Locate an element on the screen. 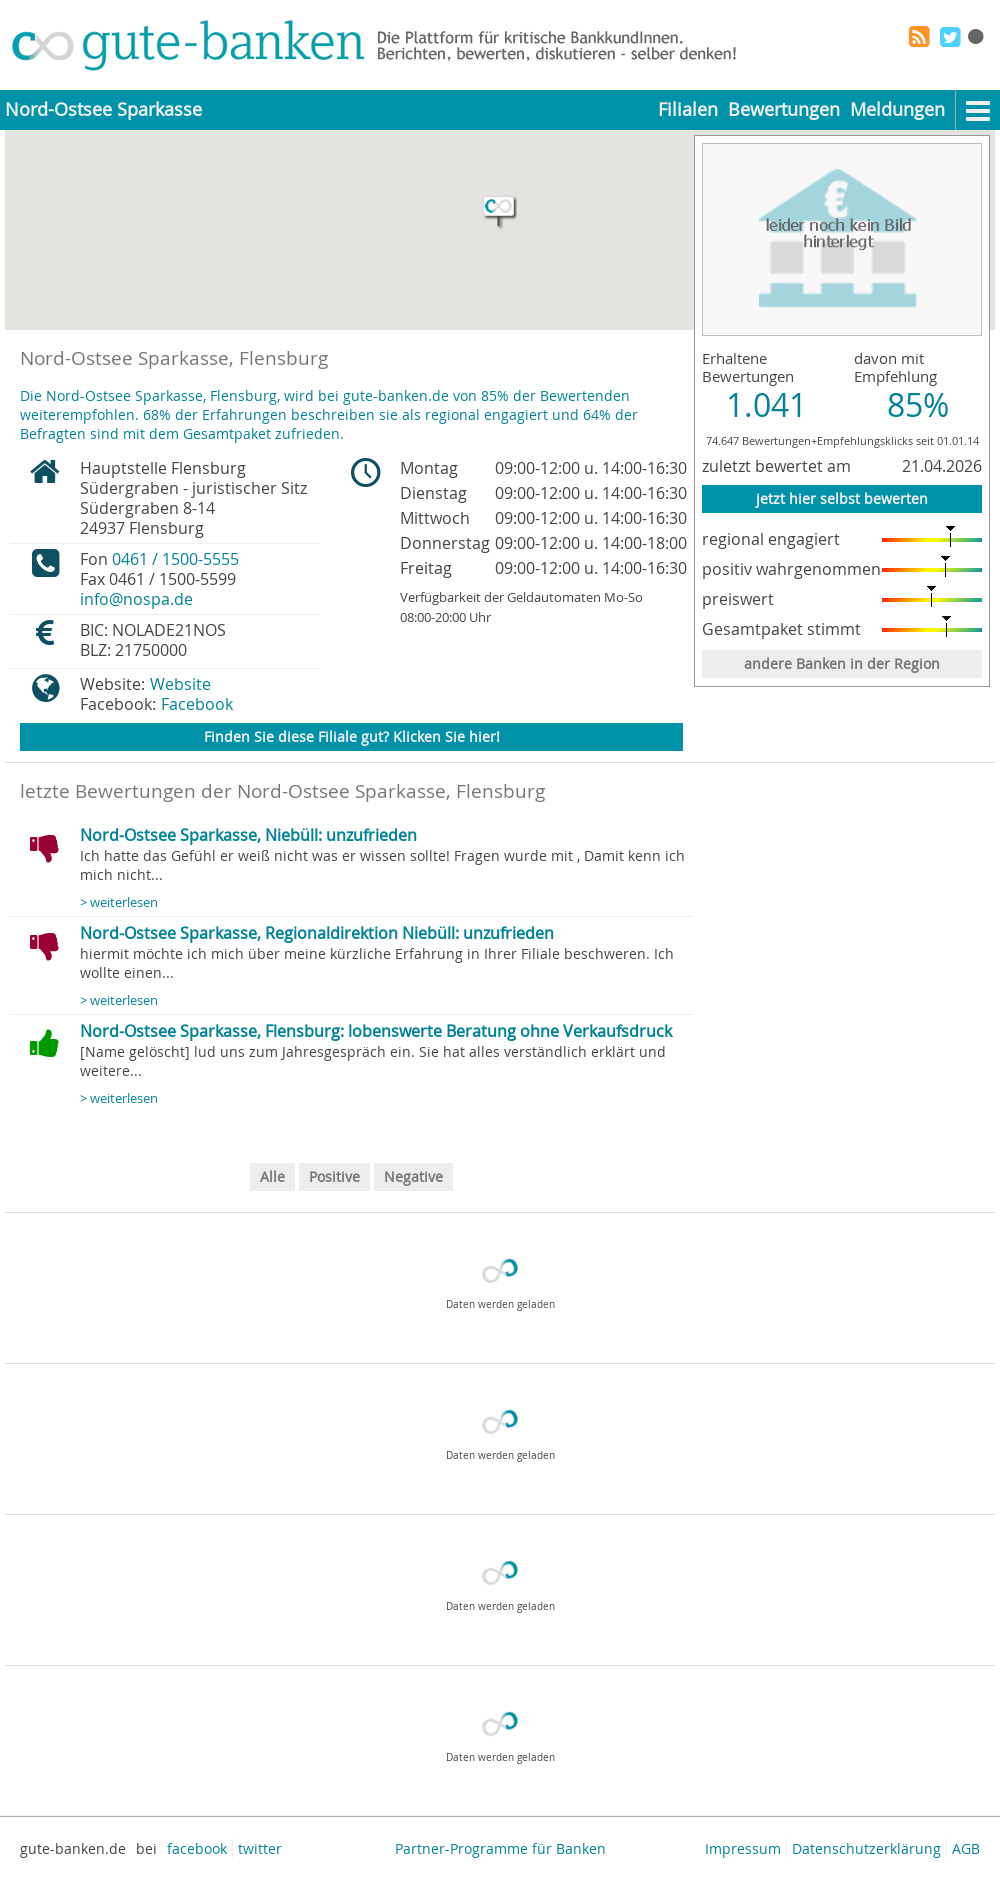  Filialen is located at coordinates (688, 109).